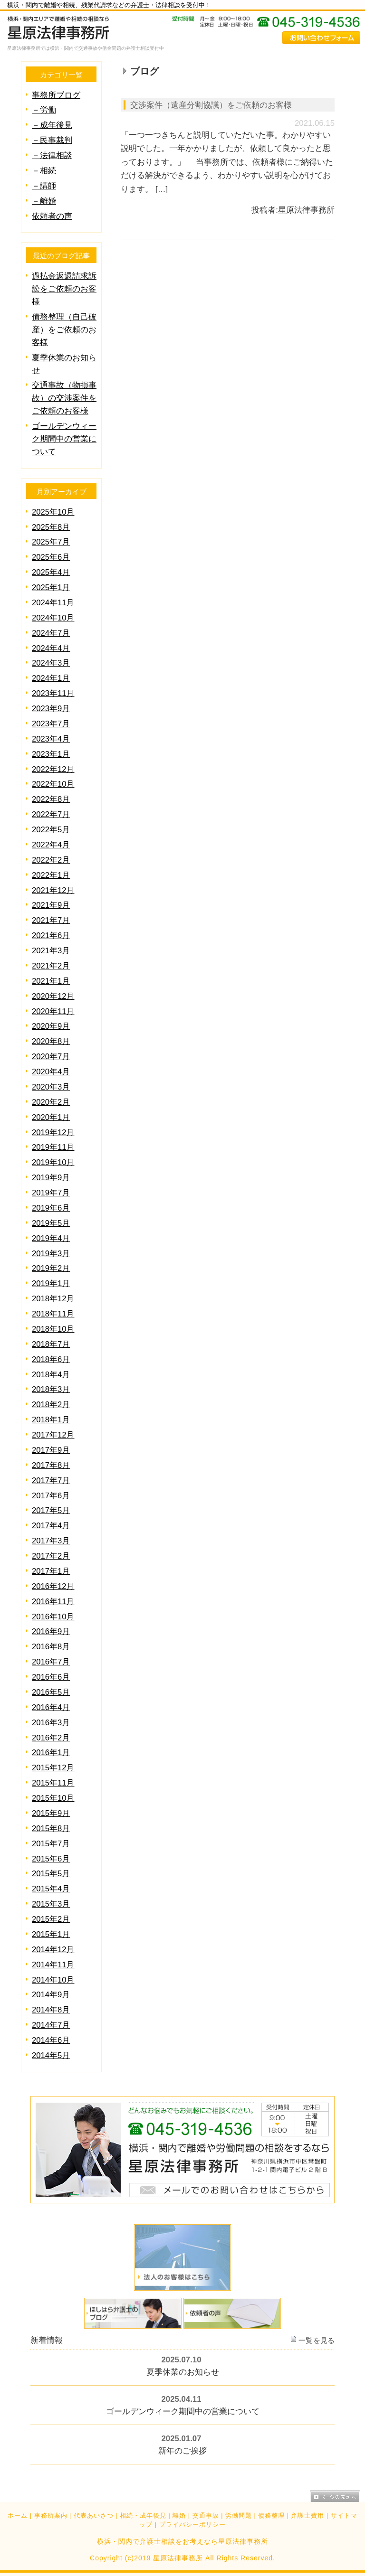 The image size is (365, 2576). Describe the element at coordinates (53, 784) in the screenshot. I see `2022年10月` at that location.